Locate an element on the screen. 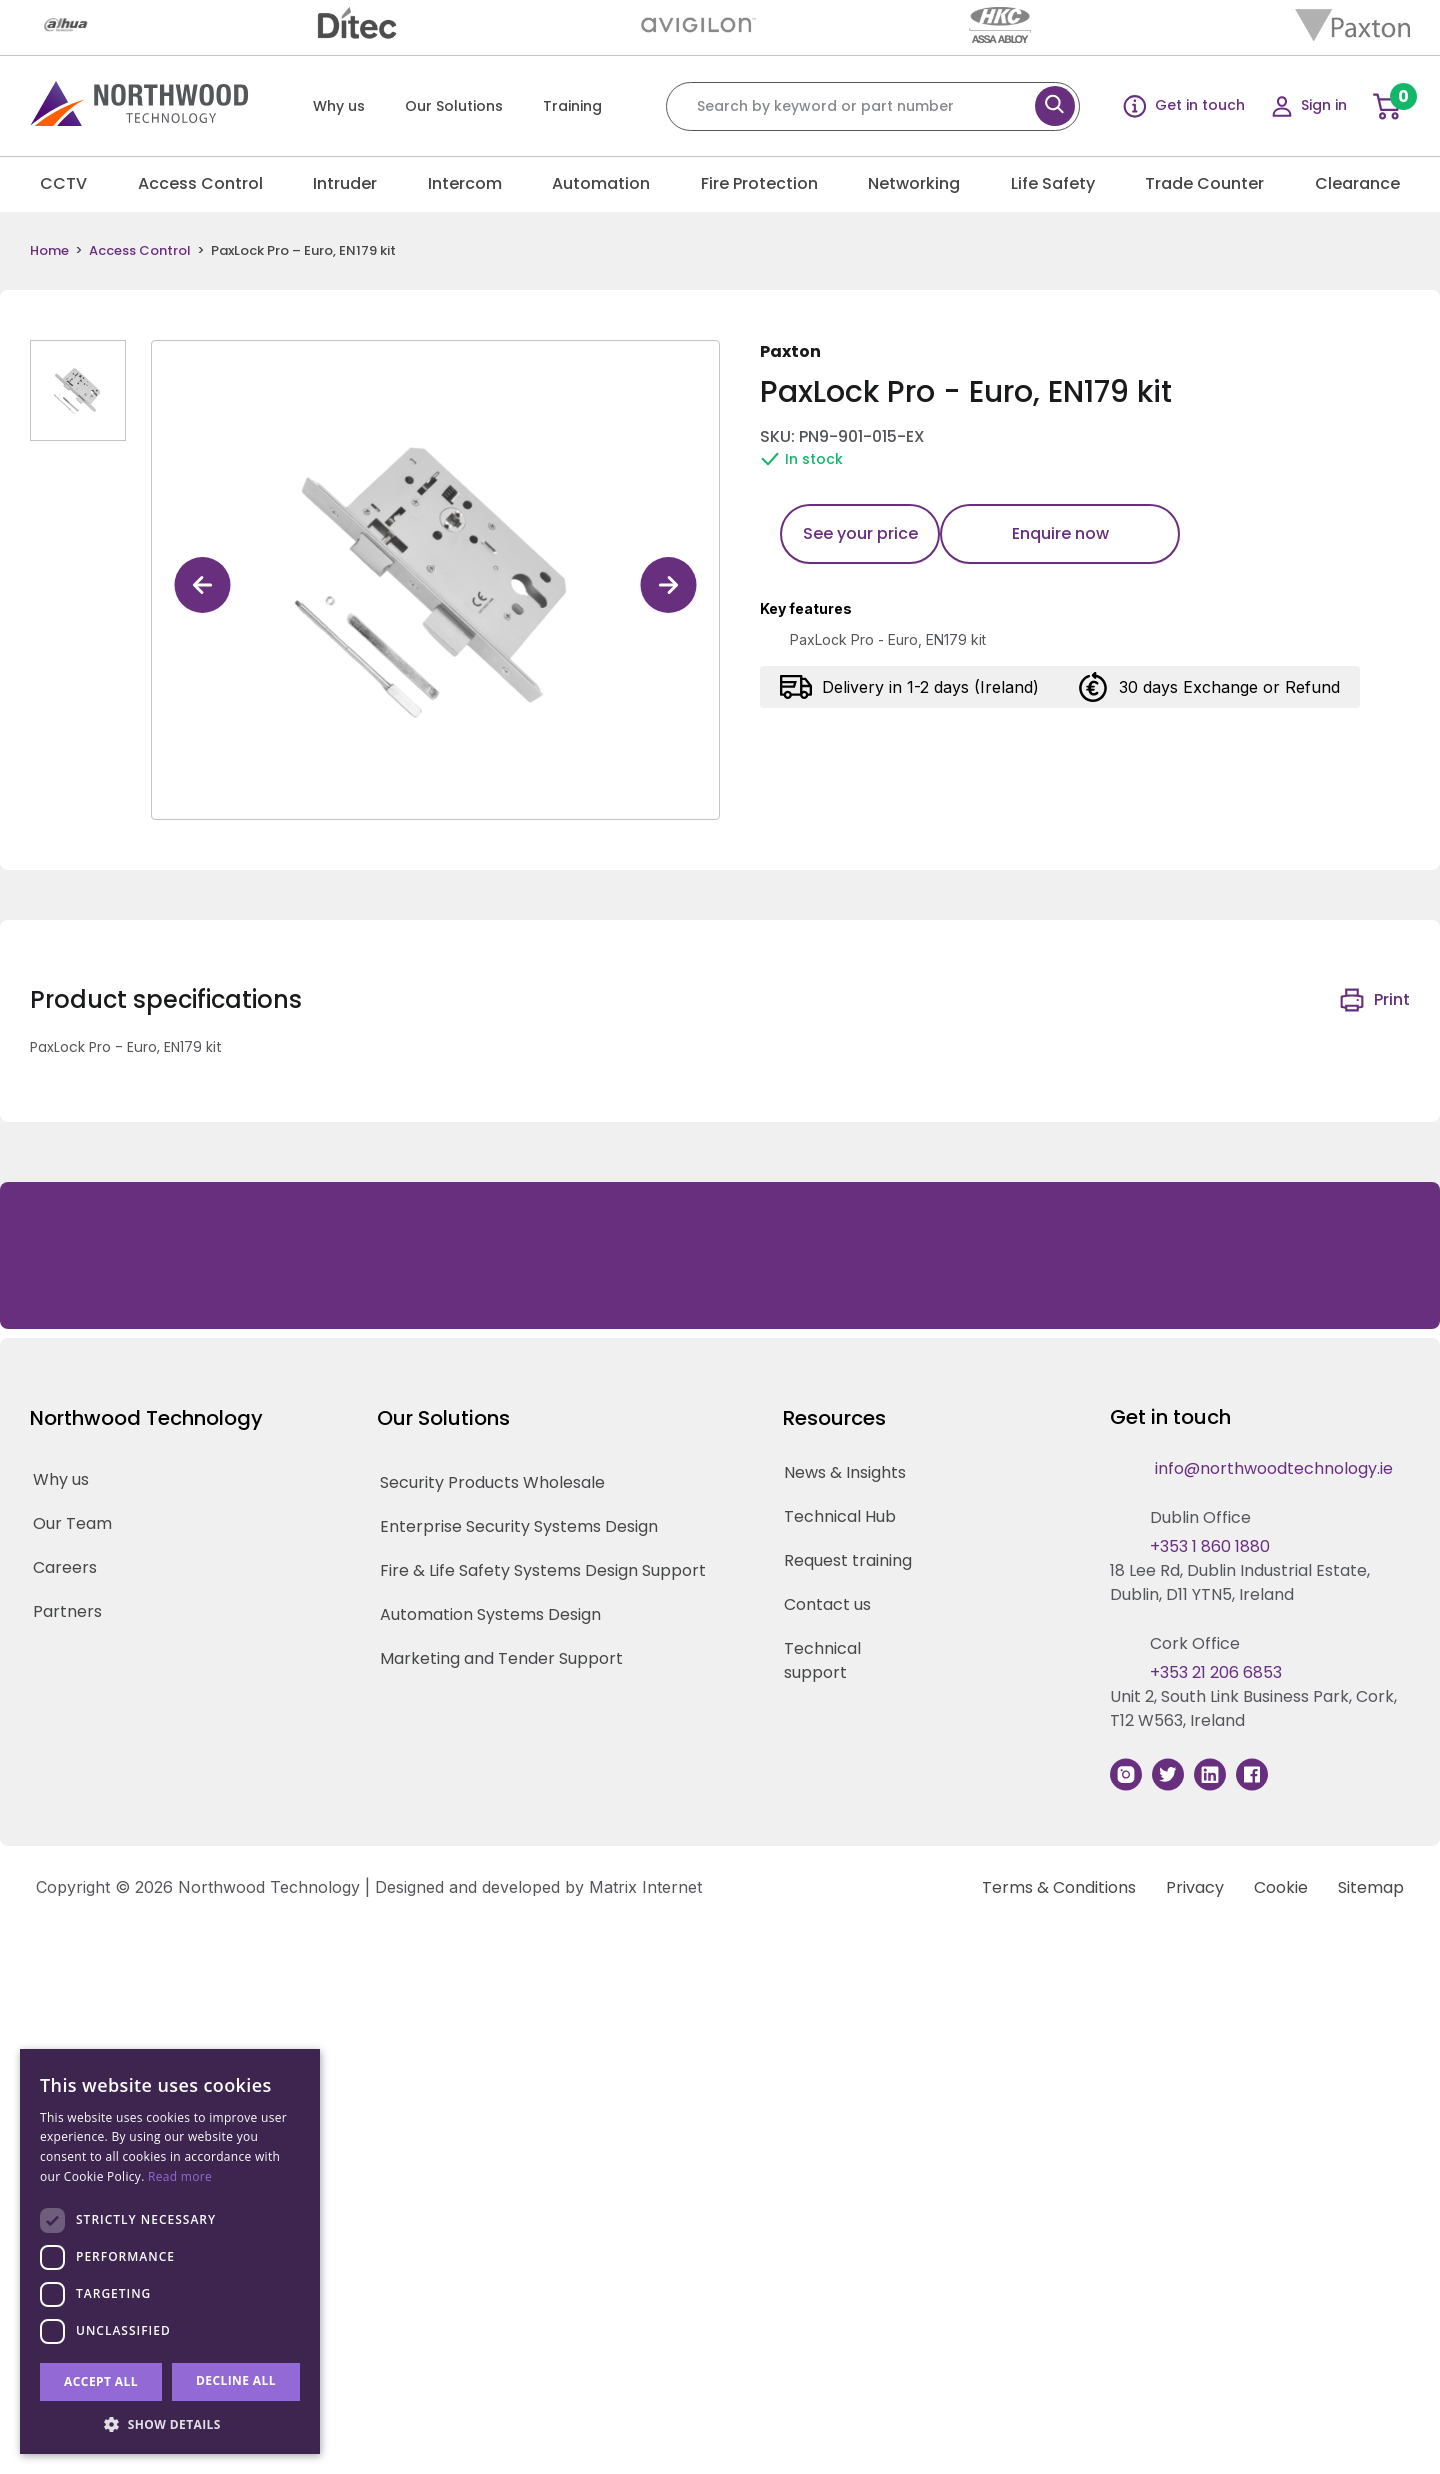 This screenshot has height=2474, width=1440. Home is located at coordinates (49, 251).